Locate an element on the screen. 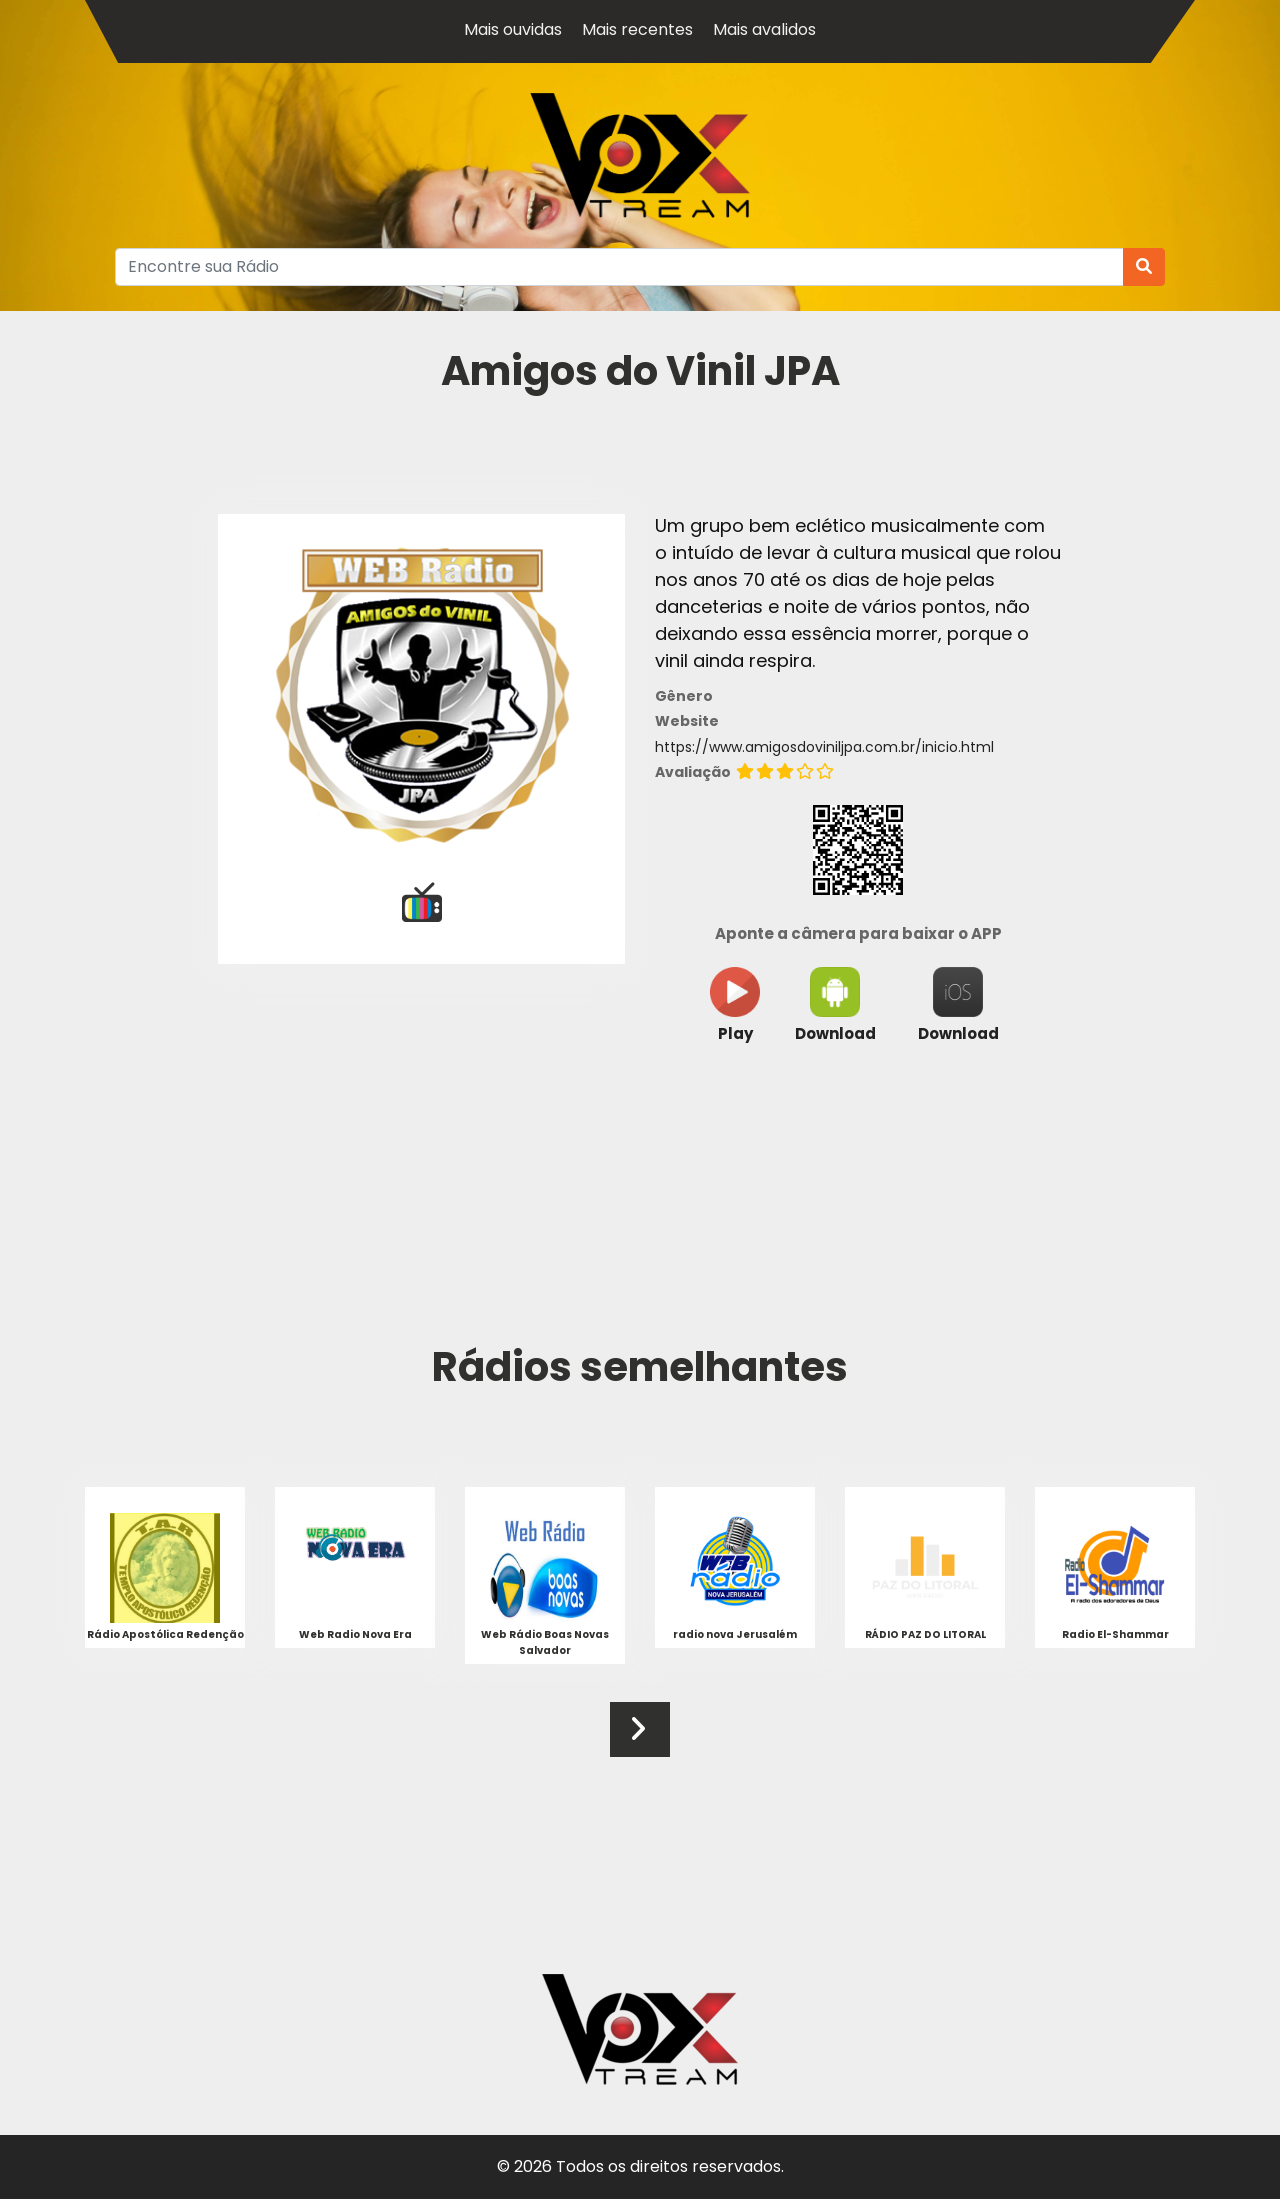  Mais avalidos is located at coordinates (764, 29).